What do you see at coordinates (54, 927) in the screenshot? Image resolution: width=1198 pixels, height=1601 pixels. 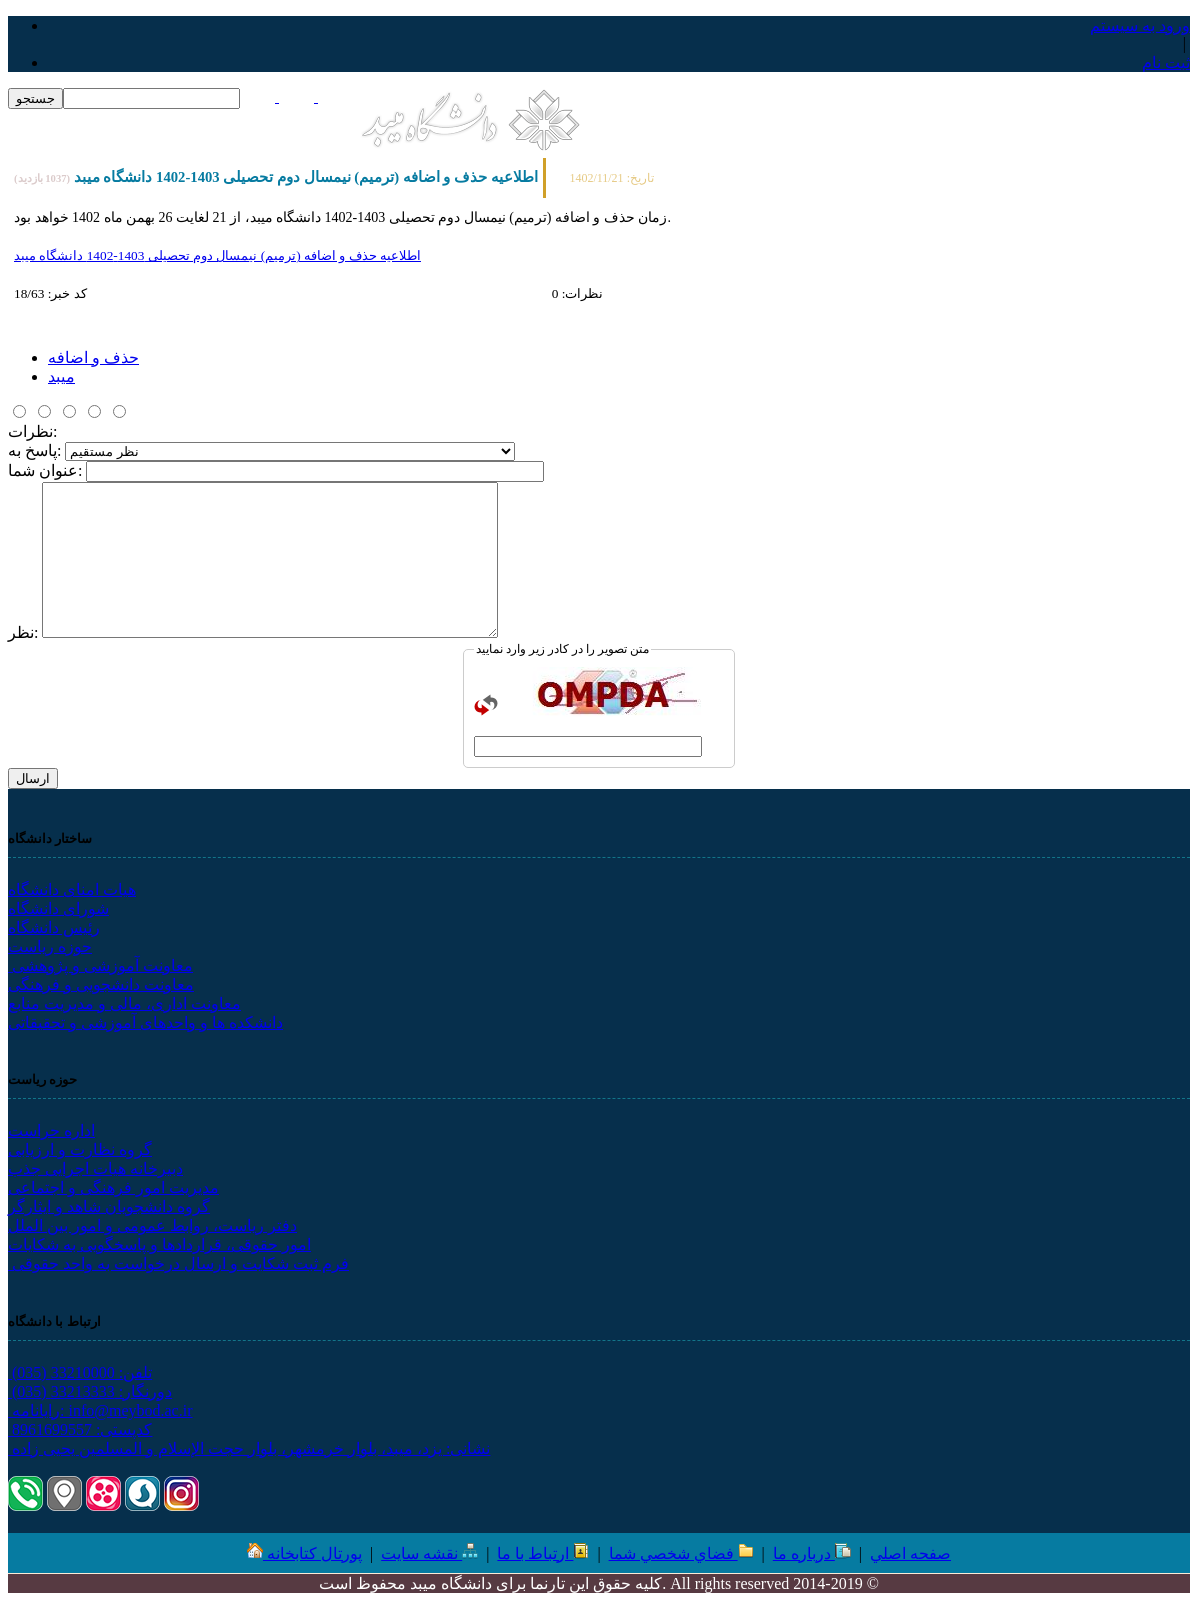 I see `رئیس دانشگاه` at bounding box center [54, 927].